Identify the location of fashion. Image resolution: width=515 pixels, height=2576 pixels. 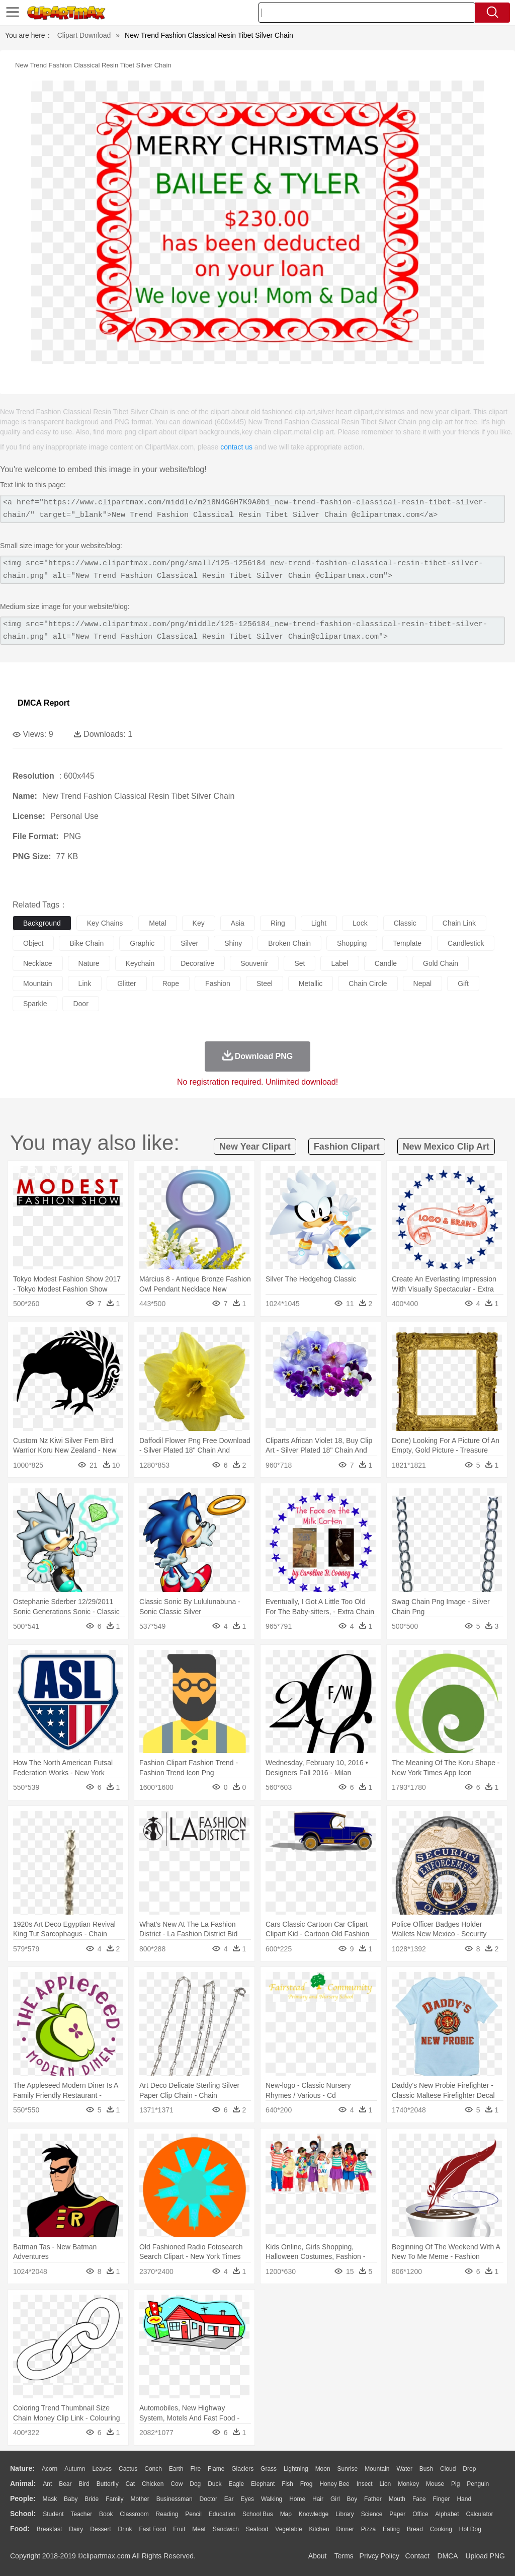
(217, 983).